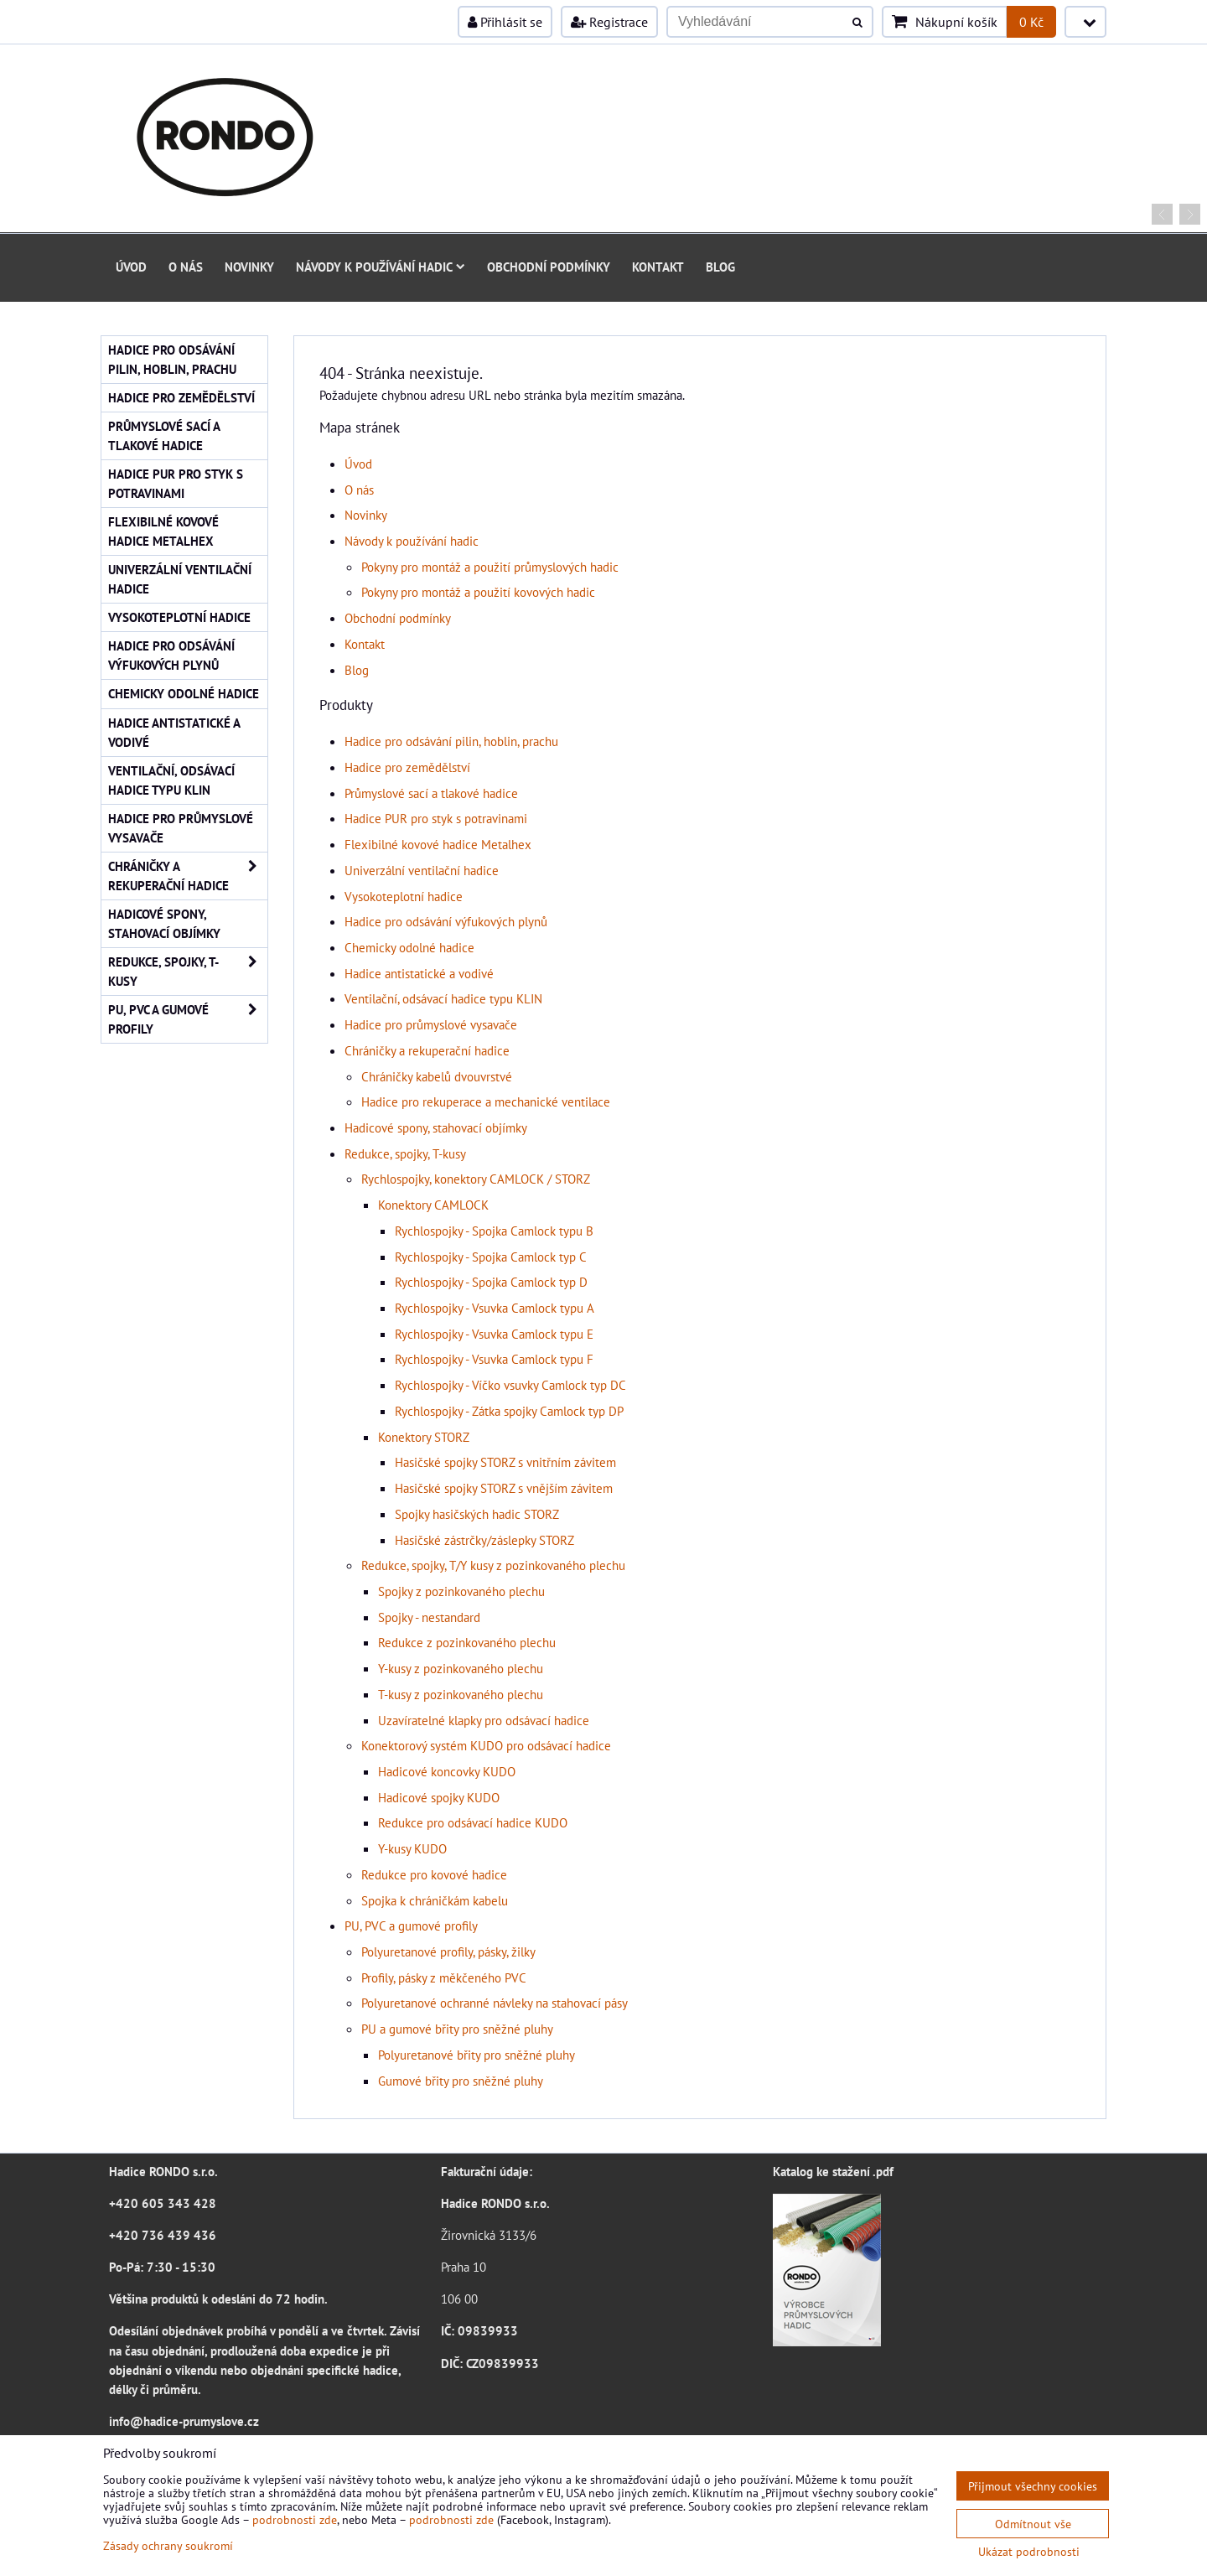  What do you see at coordinates (380, 266) in the screenshot?
I see `Návody k používání hadic` at bounding box center [380, 266].